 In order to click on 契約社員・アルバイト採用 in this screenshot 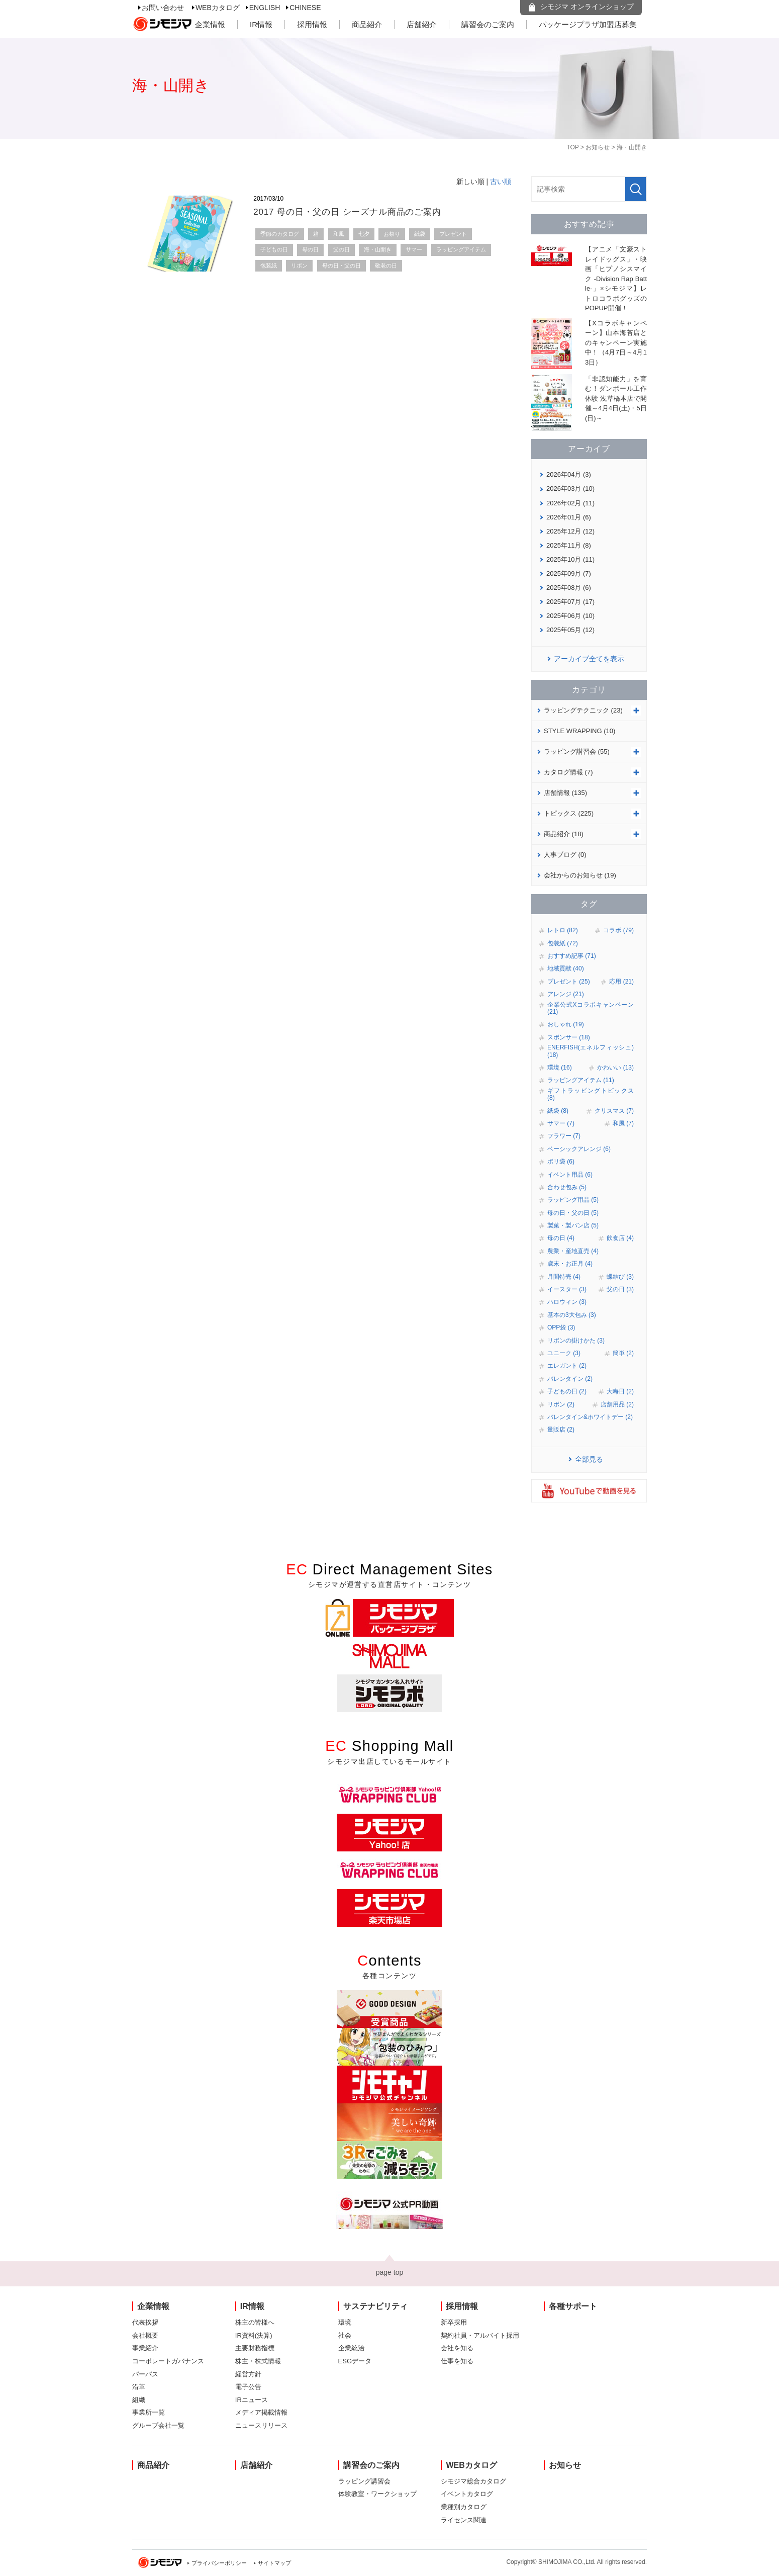, I will do `click(480, 2335)`.